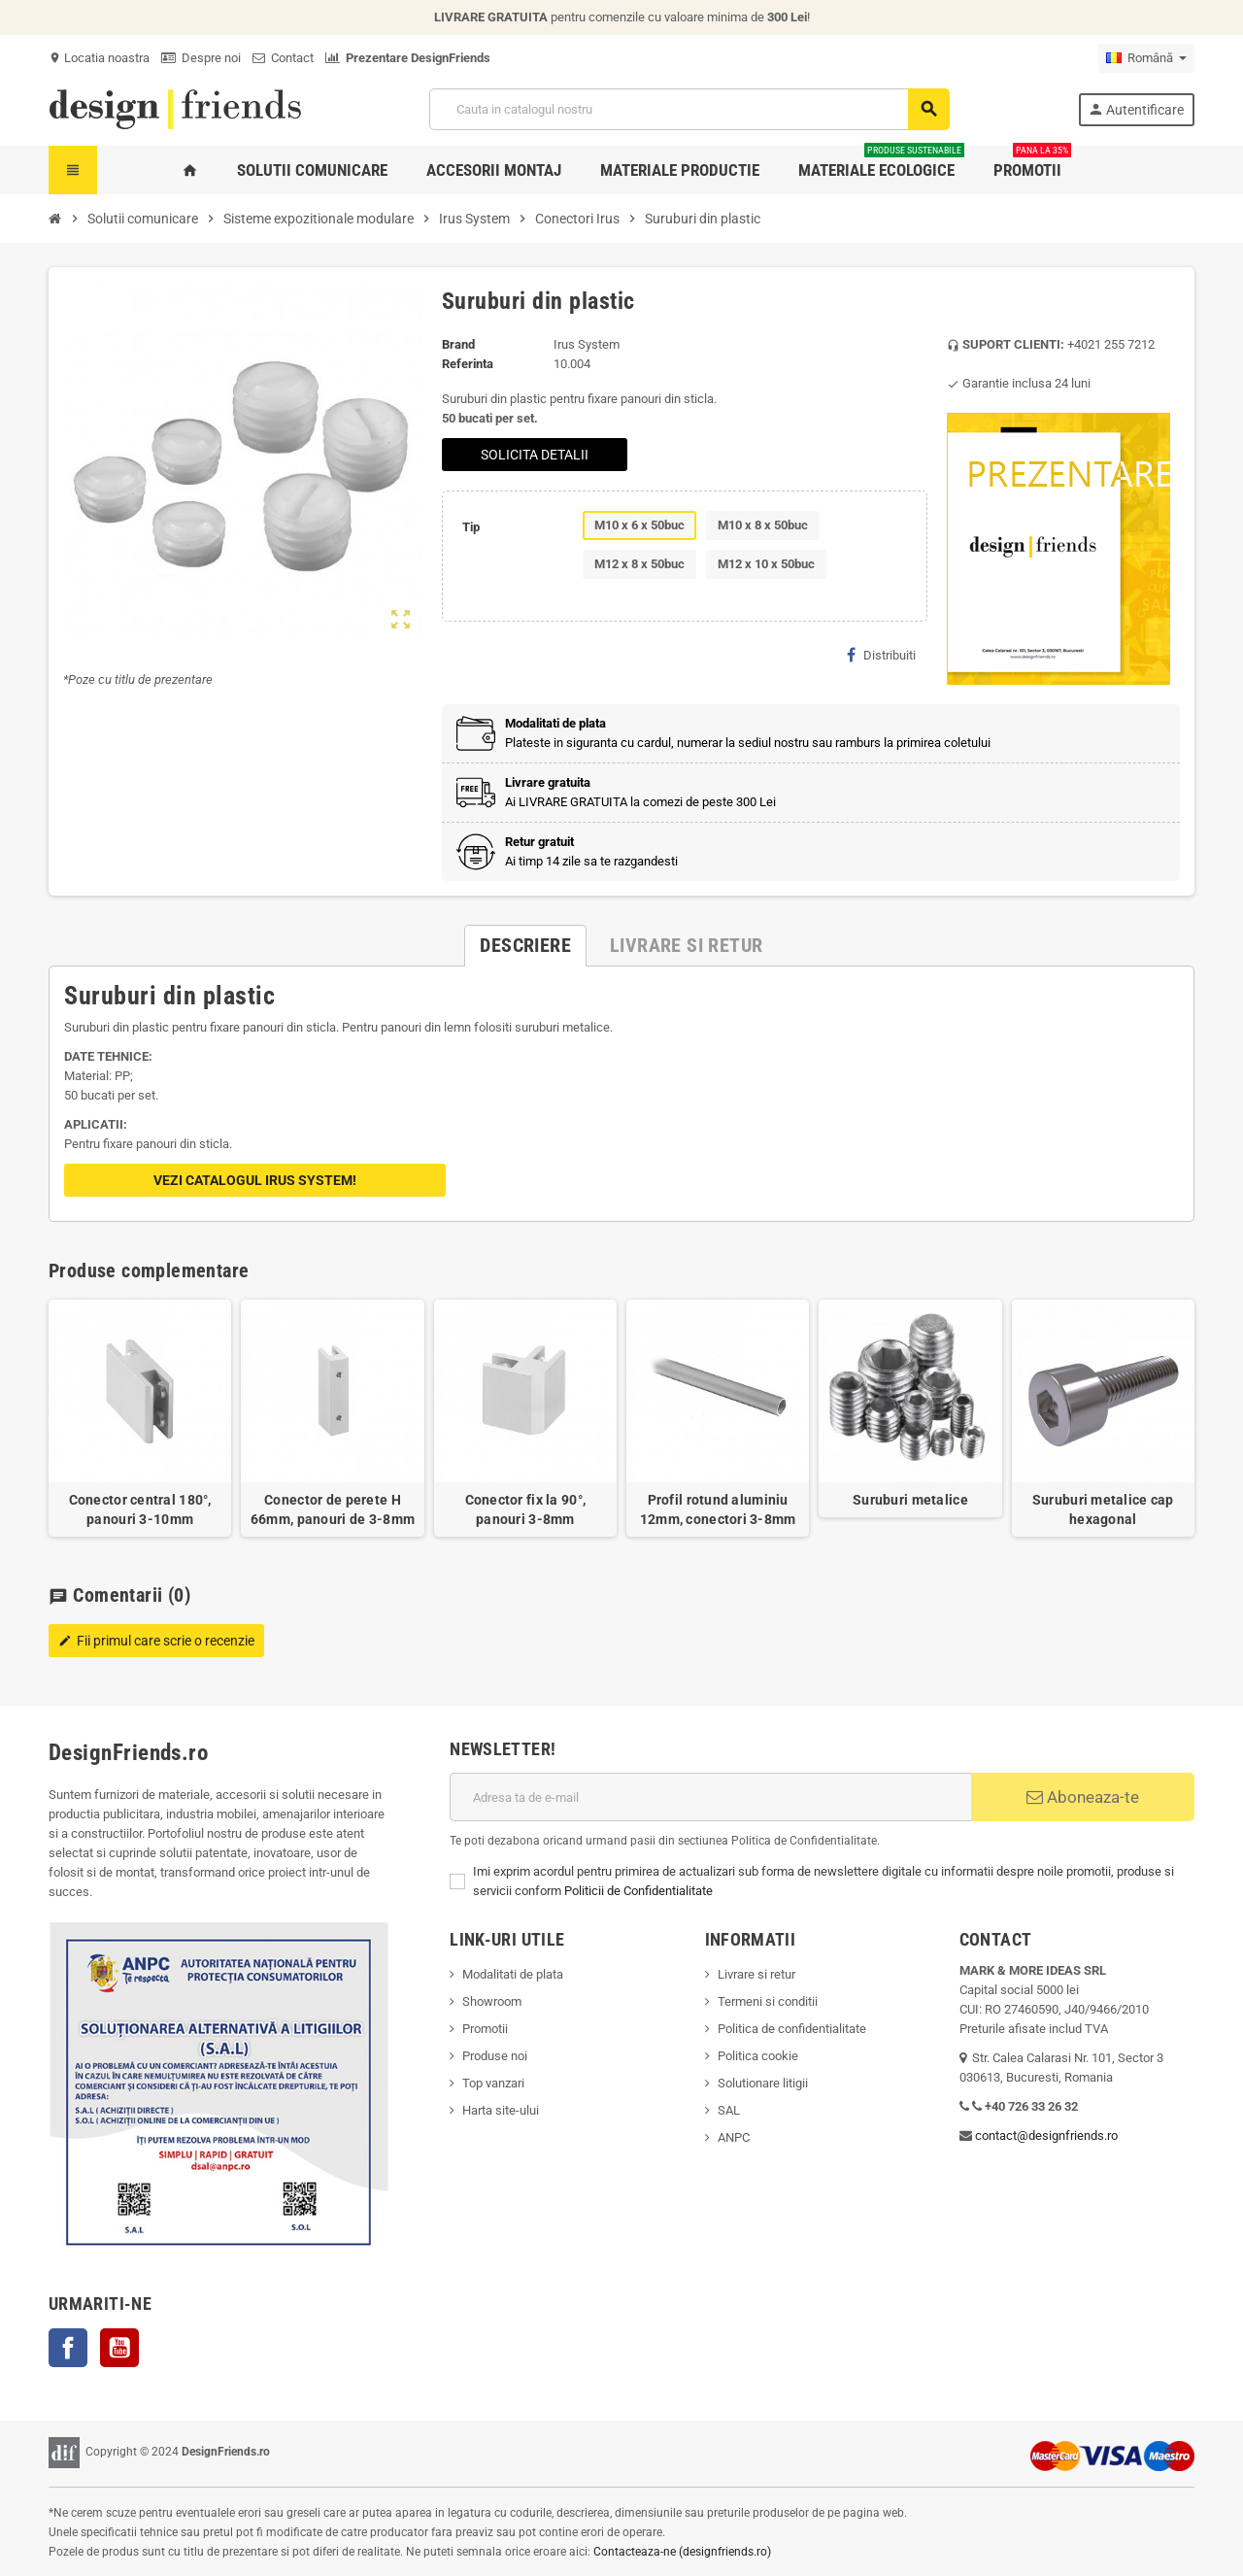  I want to click on ANPC, so click(734, 2137).